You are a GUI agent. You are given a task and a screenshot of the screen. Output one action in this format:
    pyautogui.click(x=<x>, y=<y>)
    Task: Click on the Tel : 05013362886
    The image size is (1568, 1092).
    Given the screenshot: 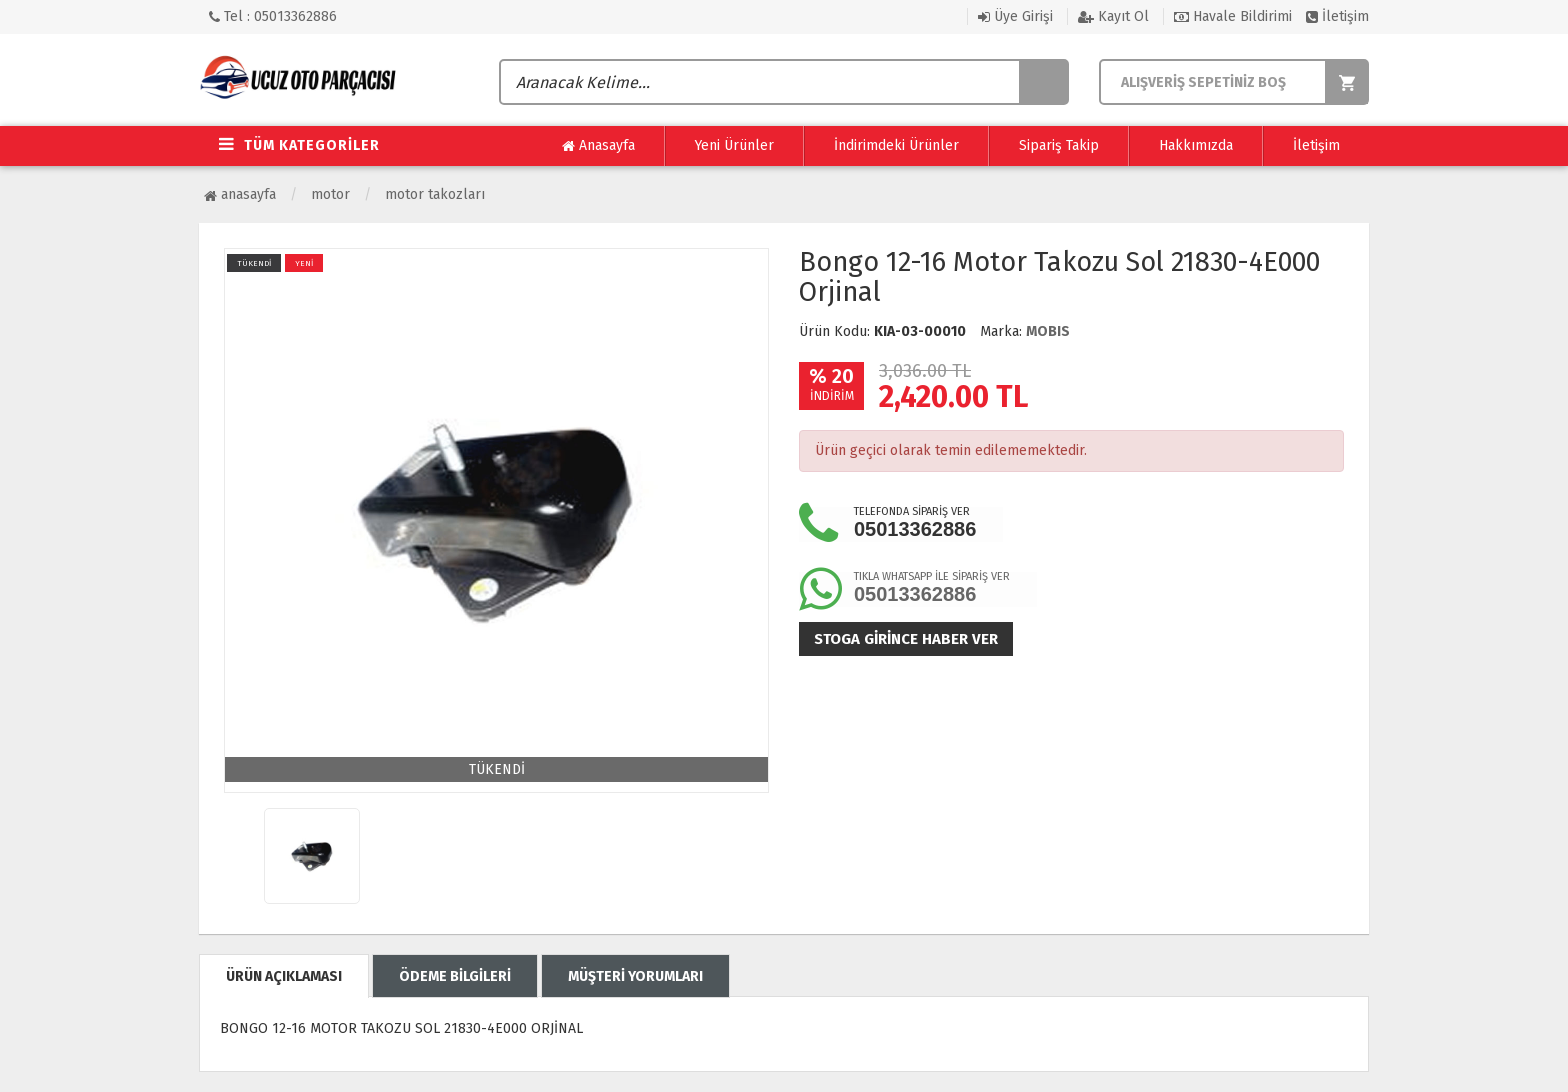 What is the action you would take?
    pyautogui.click(x=273, y=16)
    